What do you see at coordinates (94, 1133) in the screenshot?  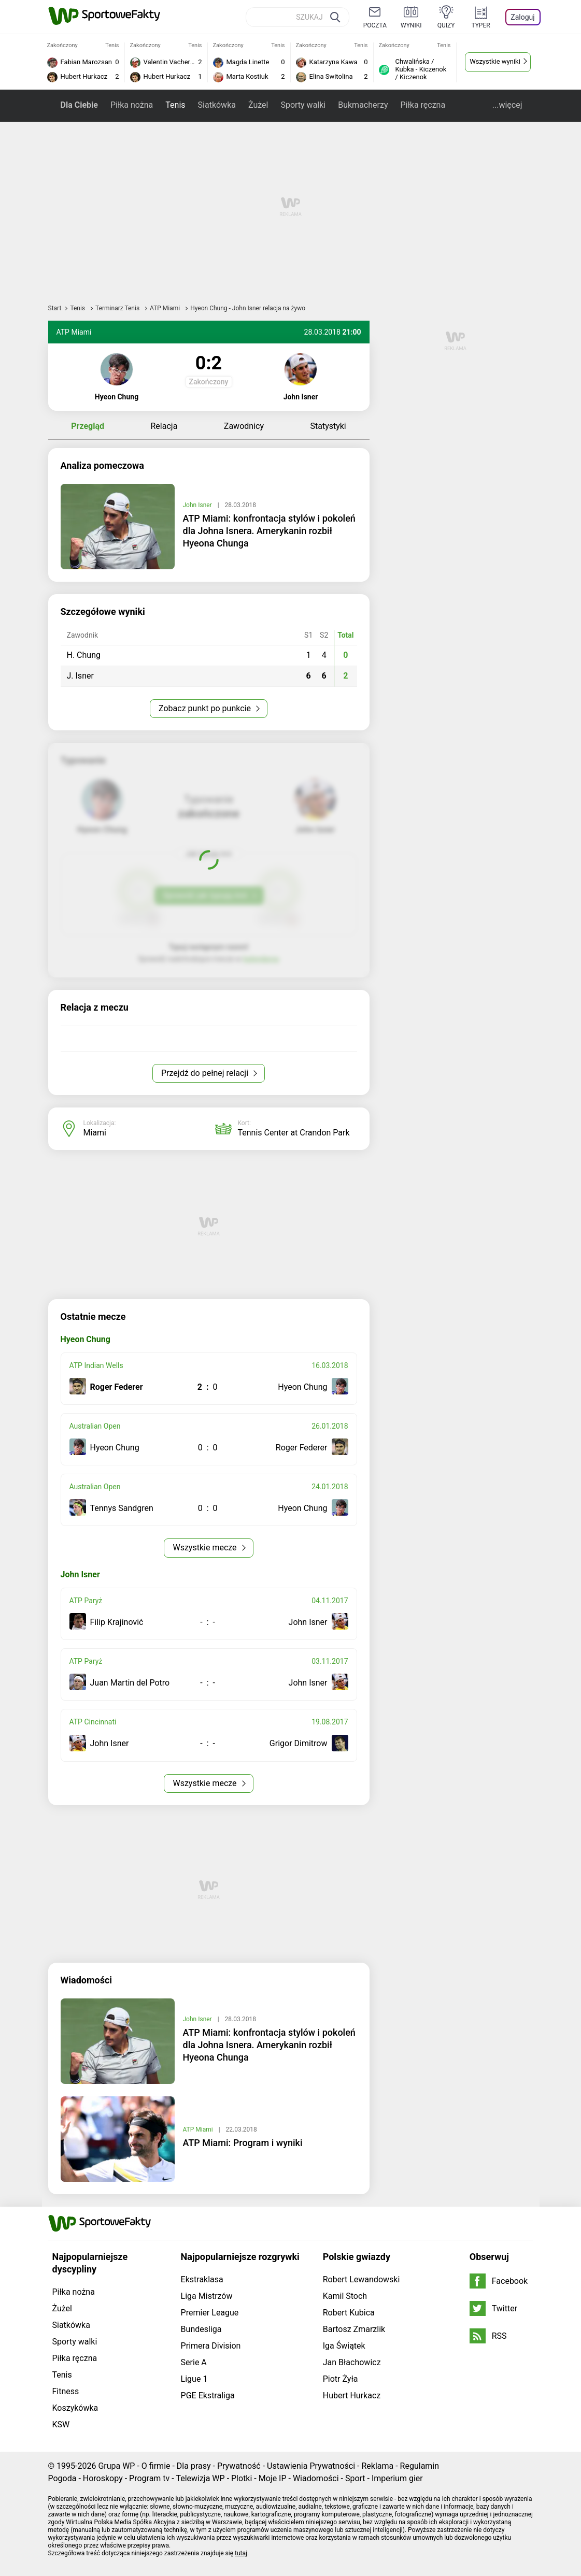 I see `Miami` at bounding box center [94, 1133].